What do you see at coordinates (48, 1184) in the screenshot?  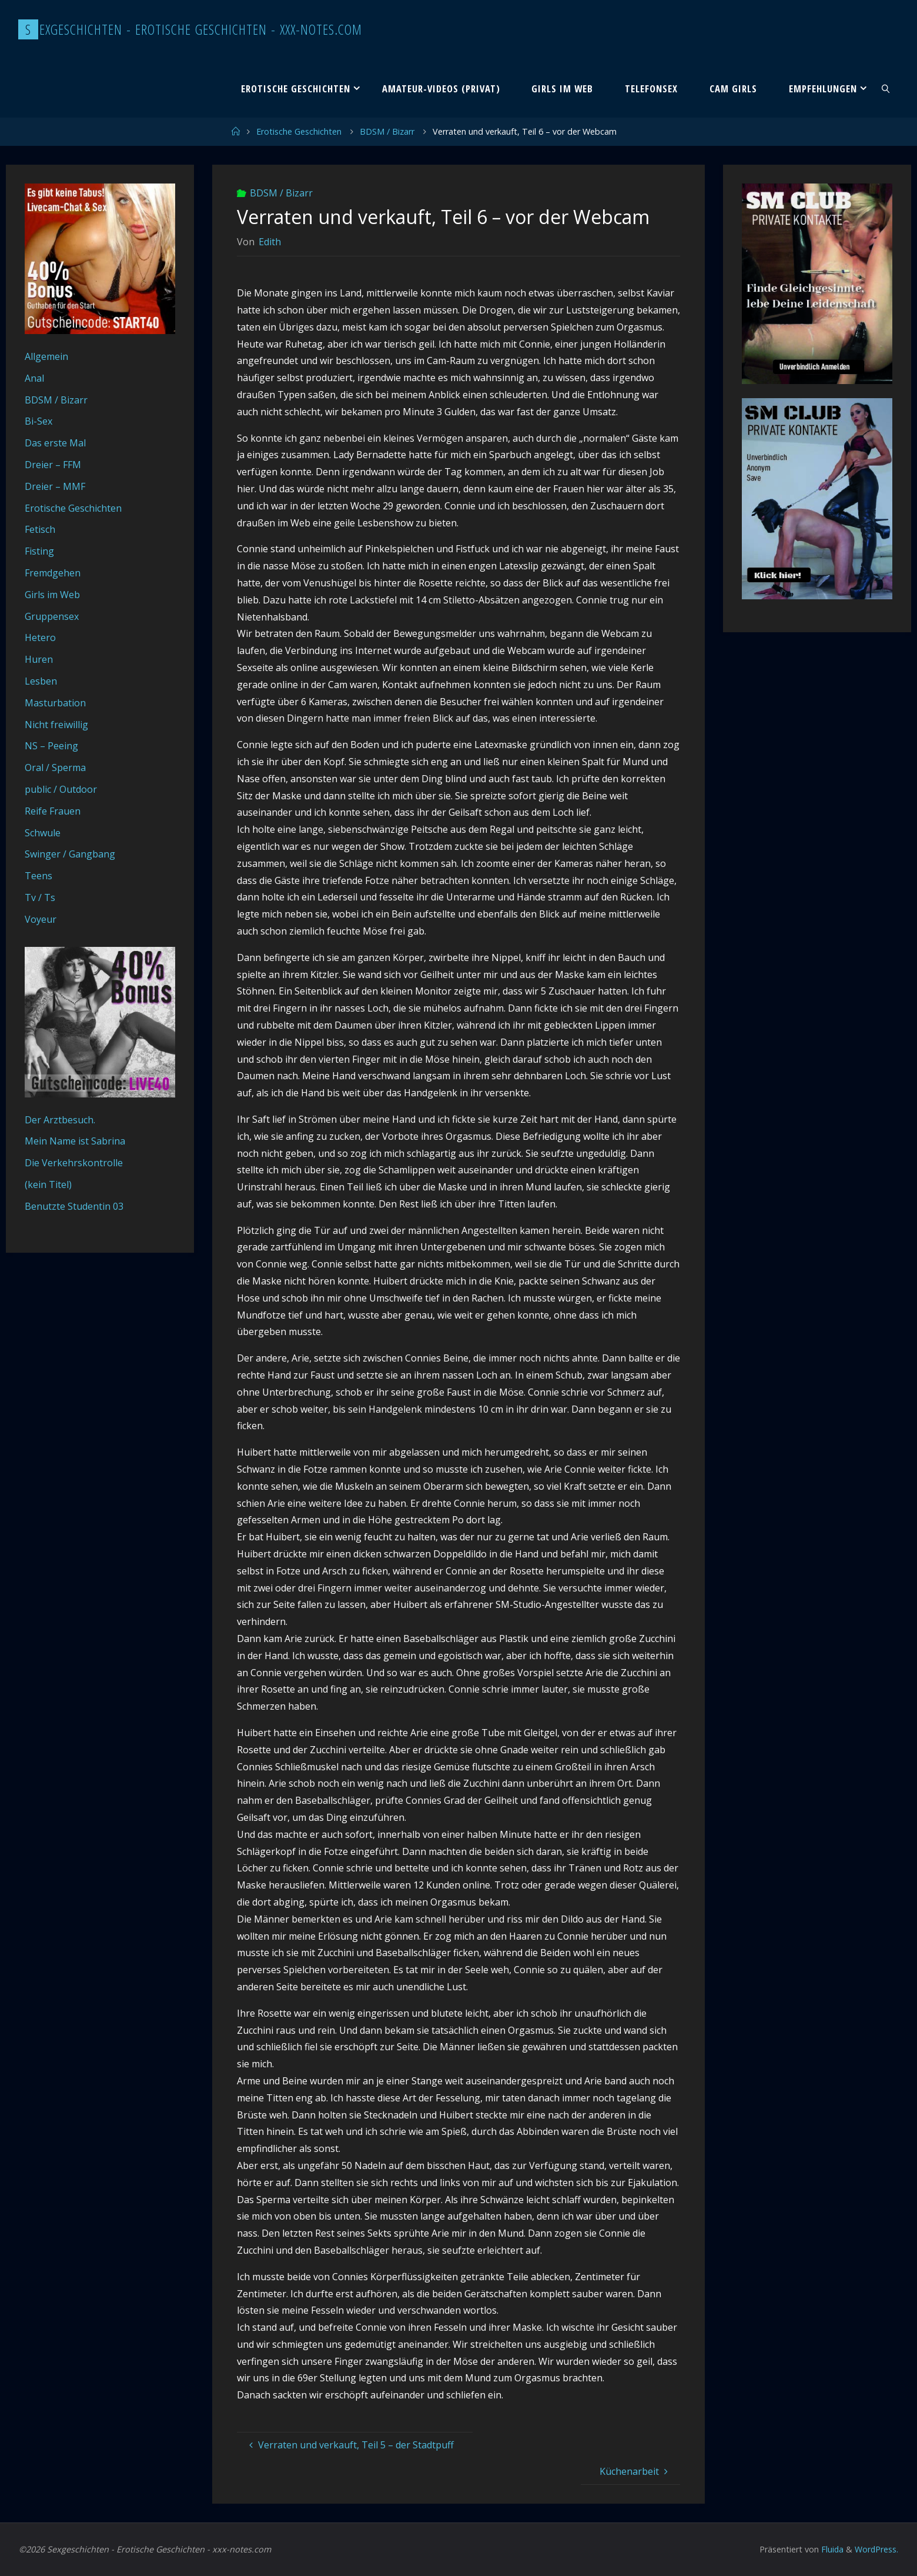 I see `(kein Titel)` at bounding box center [48, 1184].